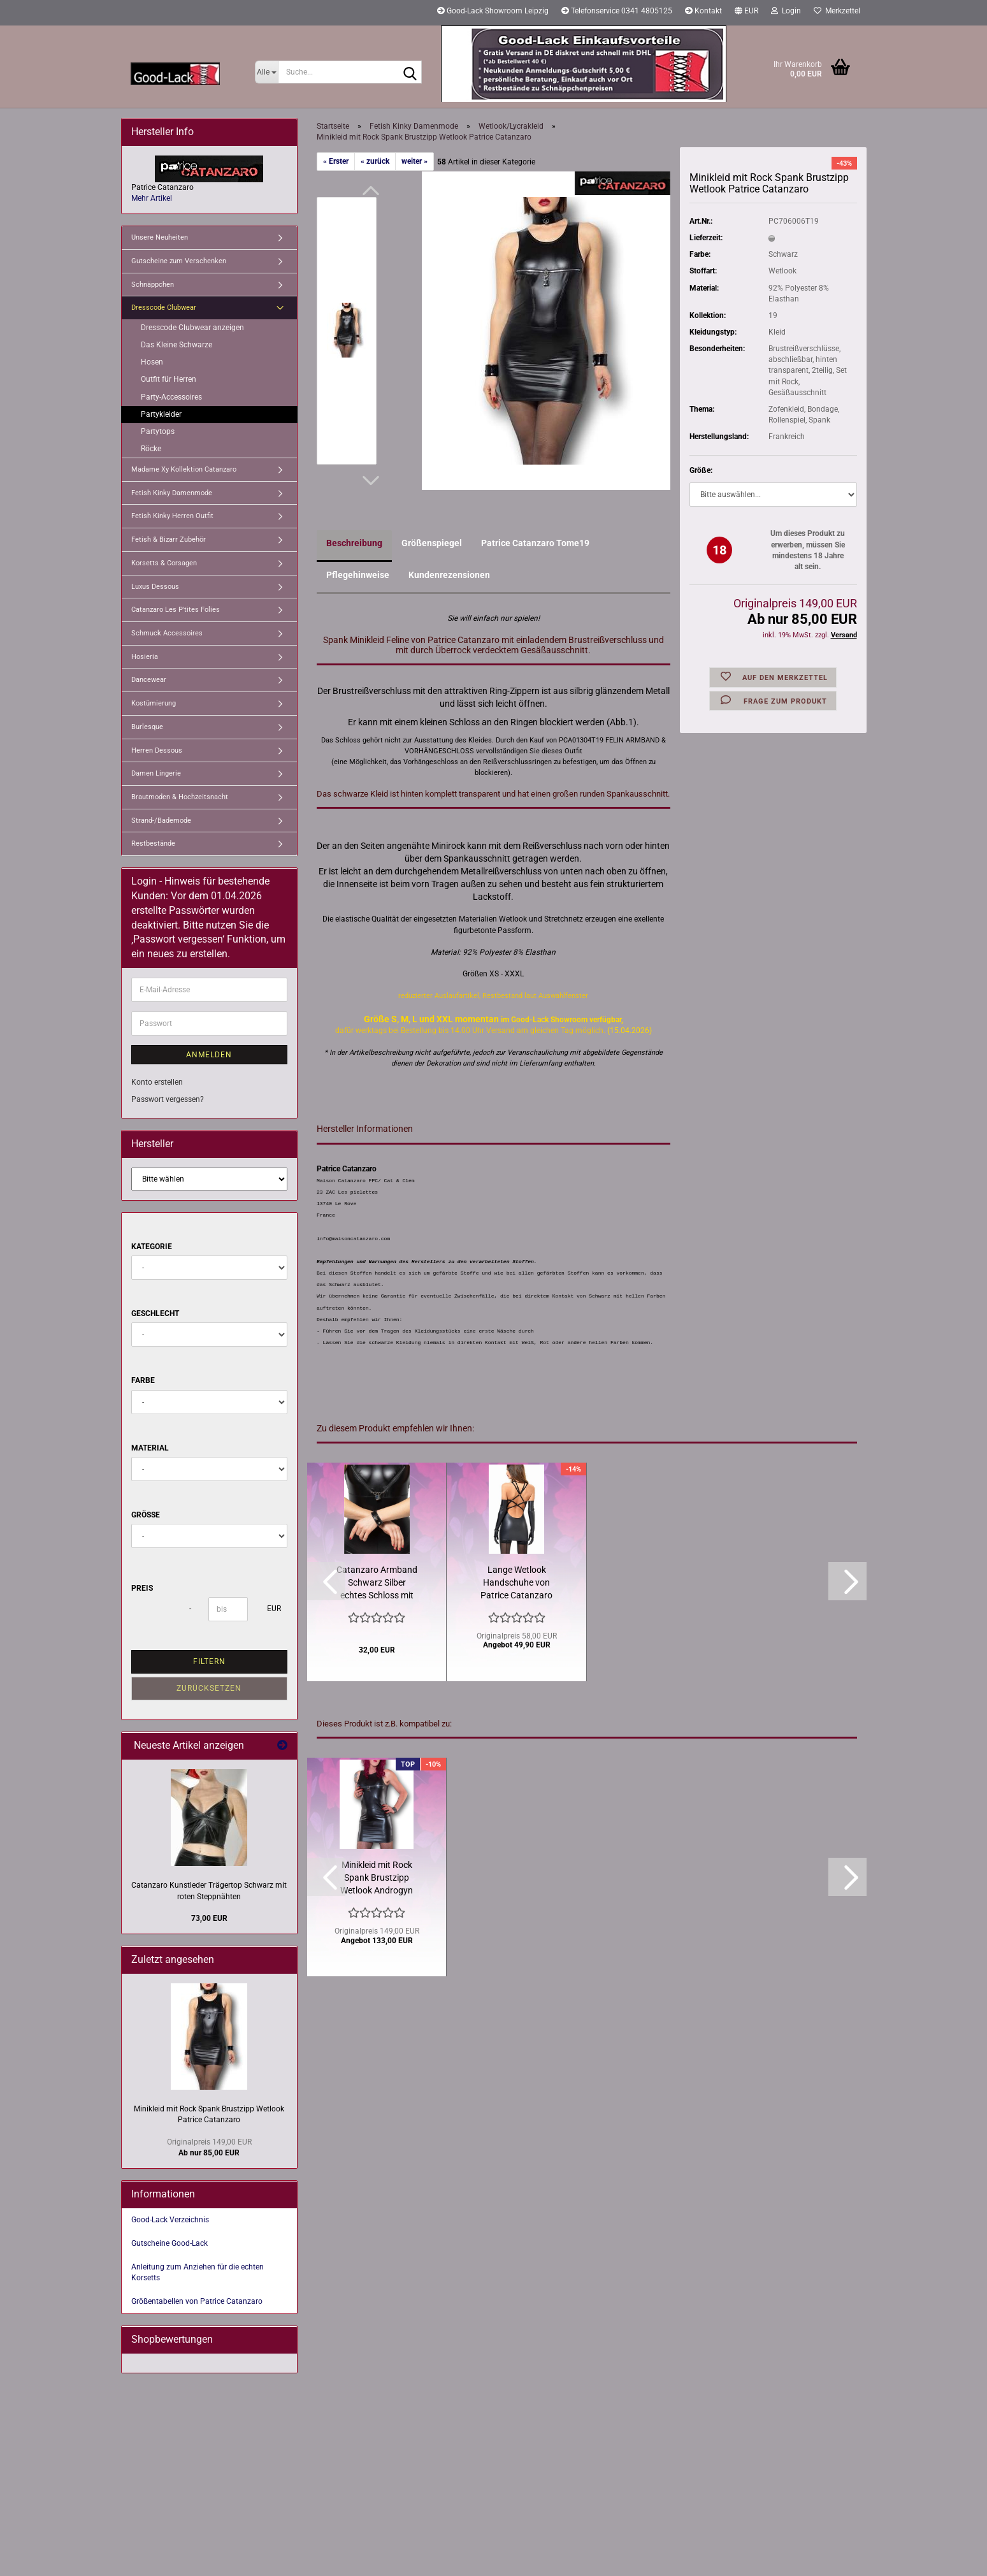 This screenshot has width=987, height=2576. I want to click on Filtern, so click(209, 1661).